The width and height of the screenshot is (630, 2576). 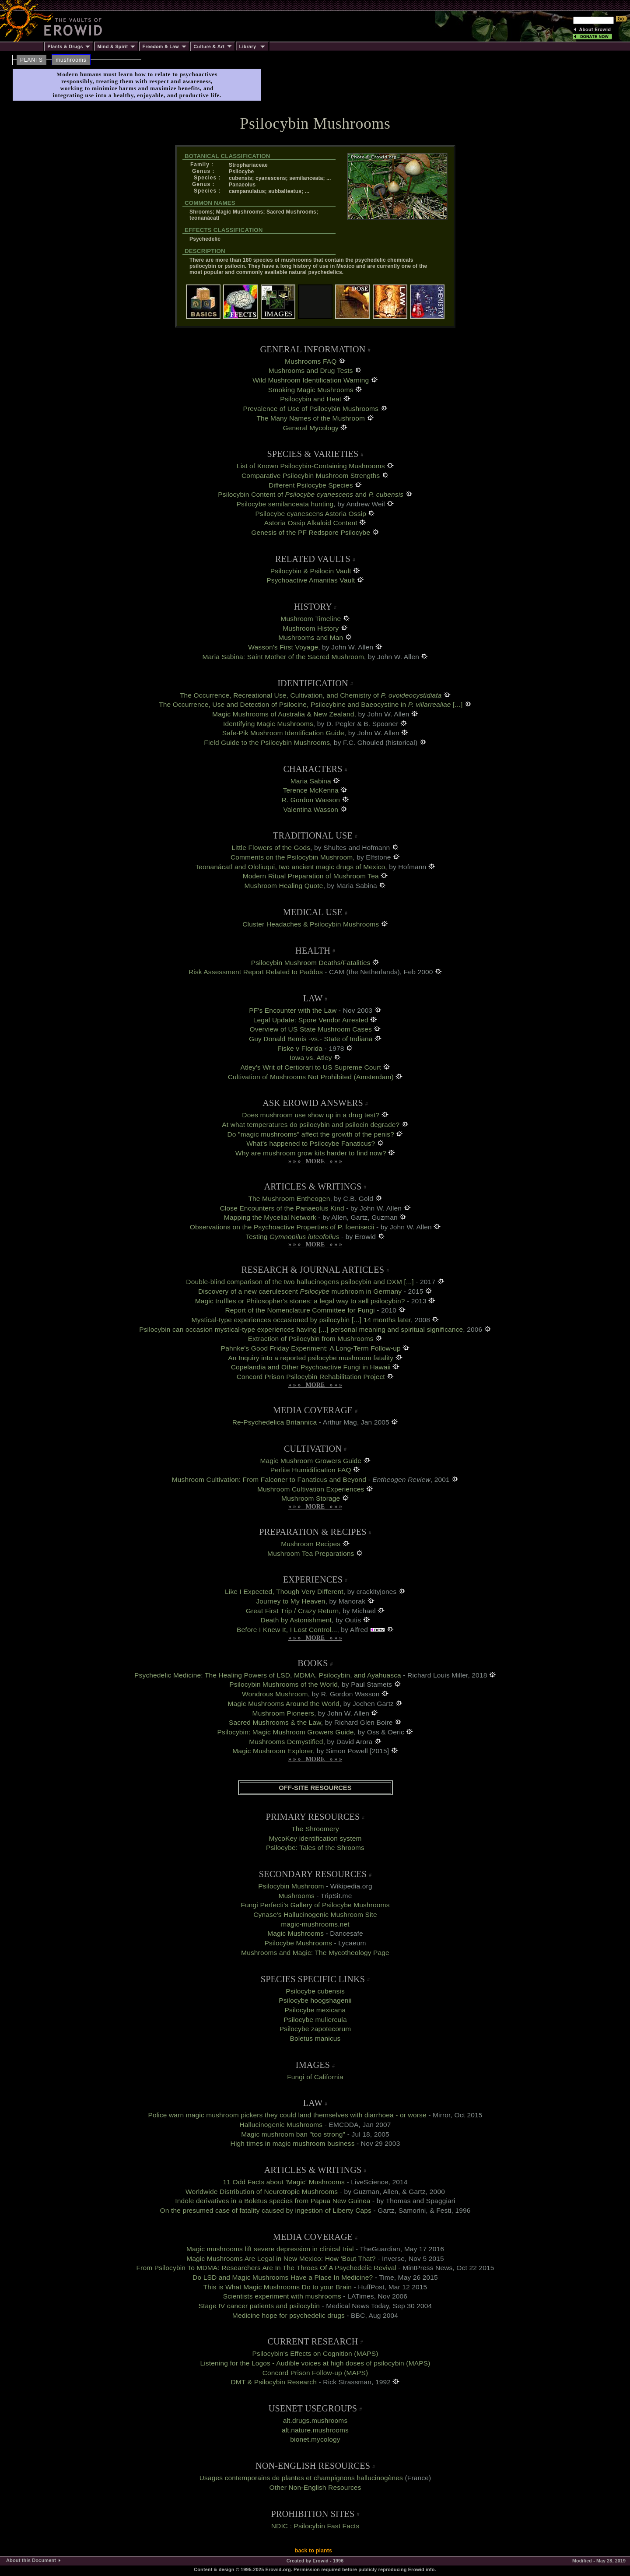 What do you see at coordinates (292, 1610) in the screenshot?
I see `Great First Trip / Crazy Return` at bounding box center [292, 1610].